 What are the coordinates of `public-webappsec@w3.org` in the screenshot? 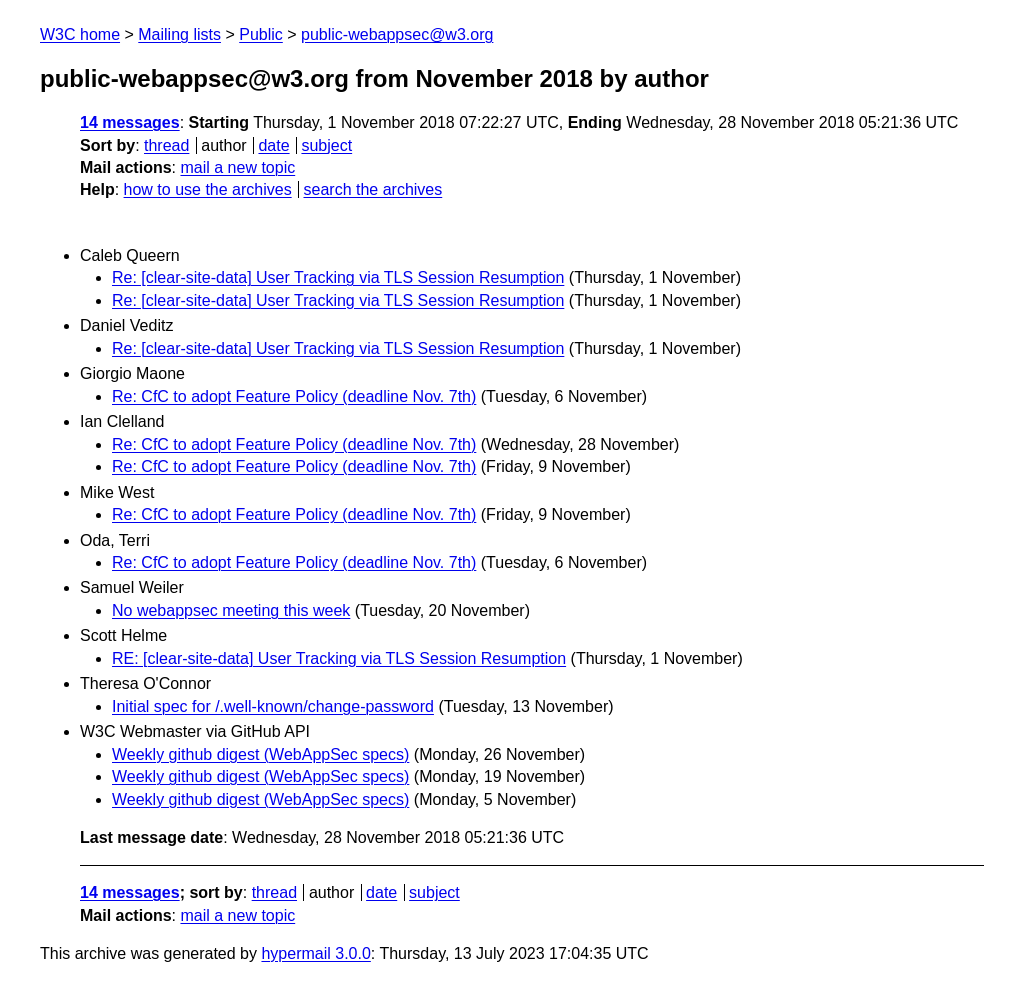 It's located at (397, 34).